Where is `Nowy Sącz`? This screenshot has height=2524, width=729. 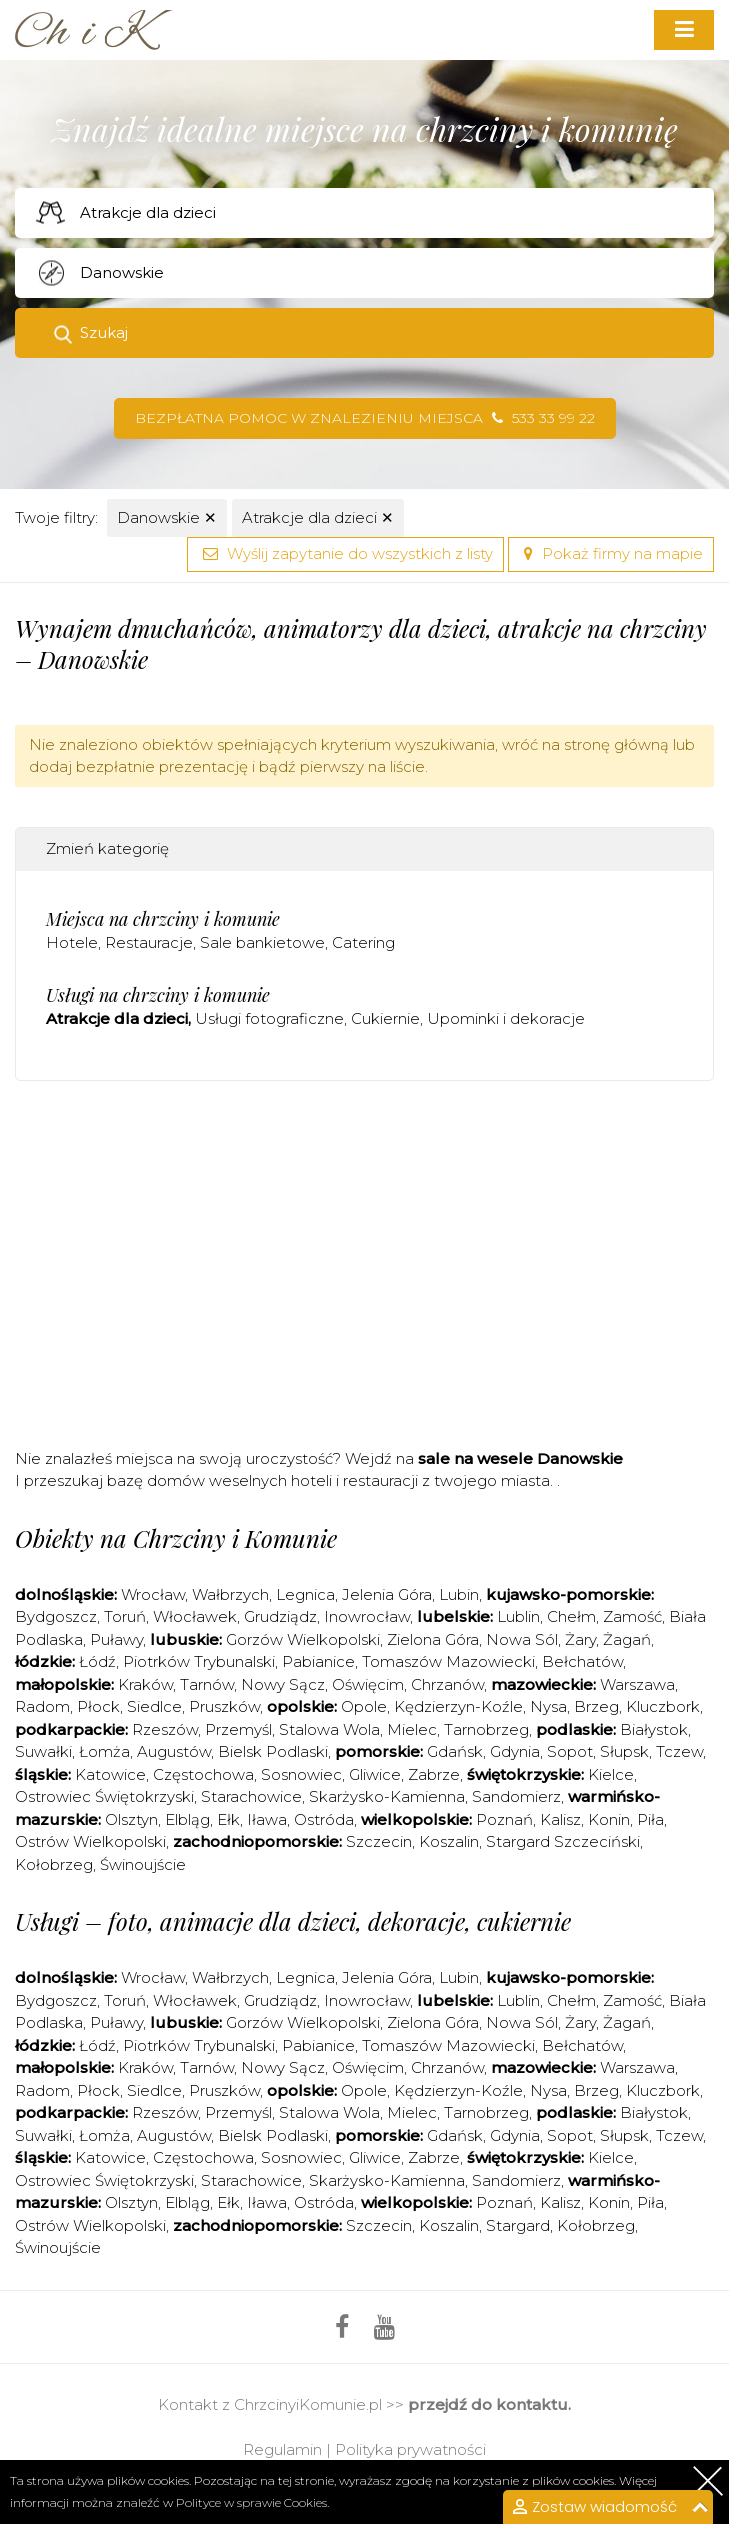 Nowy Sącz is located at coordinates (283, 1684).